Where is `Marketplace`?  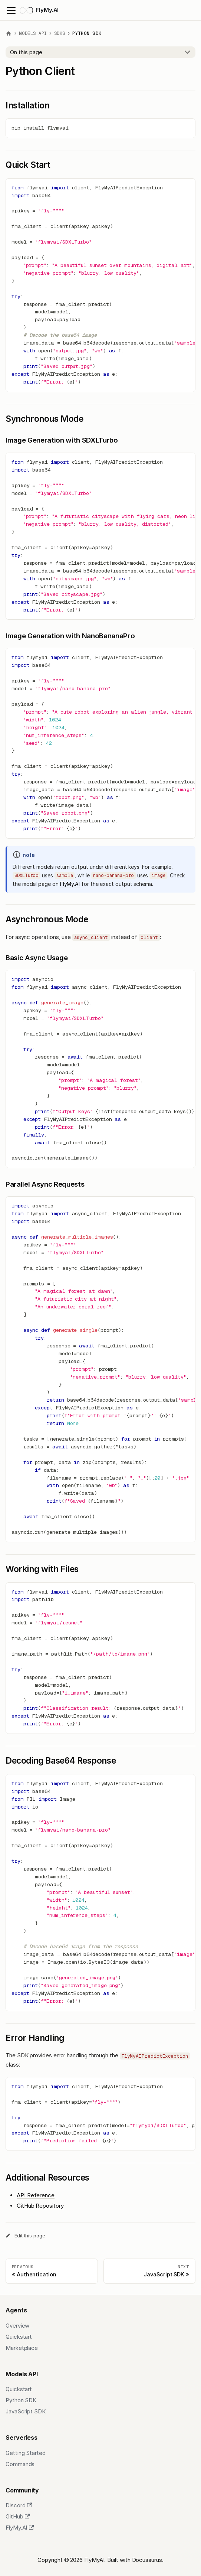
Marketplace is located at coordinates (22, 2347).